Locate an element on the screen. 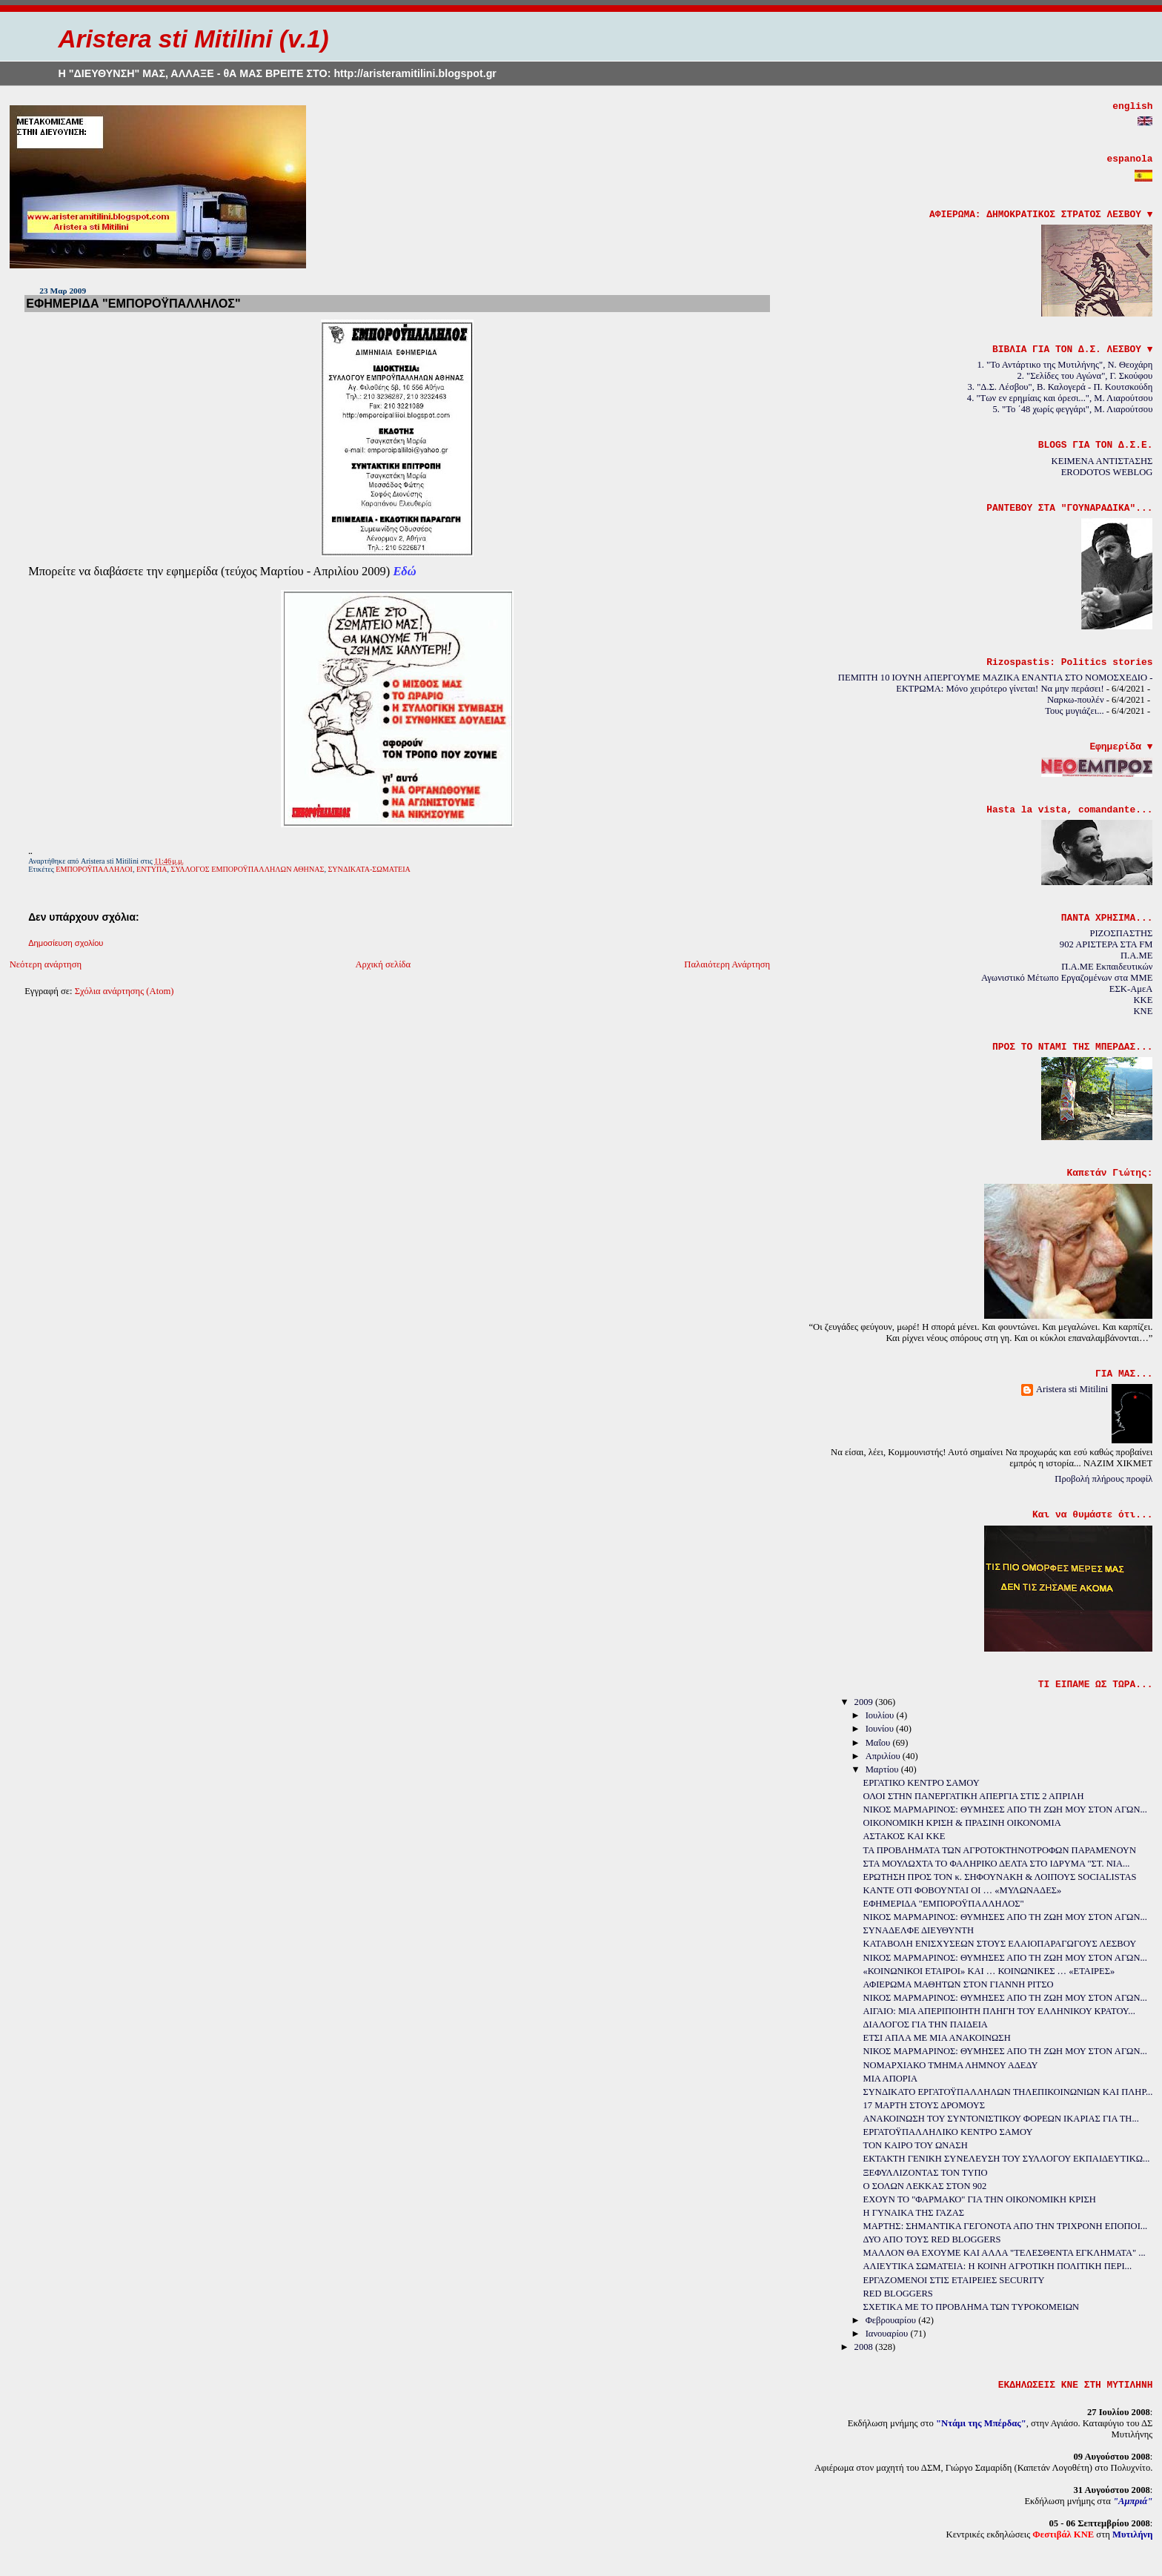 This screenshot has height=2576, width=1162. Μαΐου is located at coordinates (879, 1743).